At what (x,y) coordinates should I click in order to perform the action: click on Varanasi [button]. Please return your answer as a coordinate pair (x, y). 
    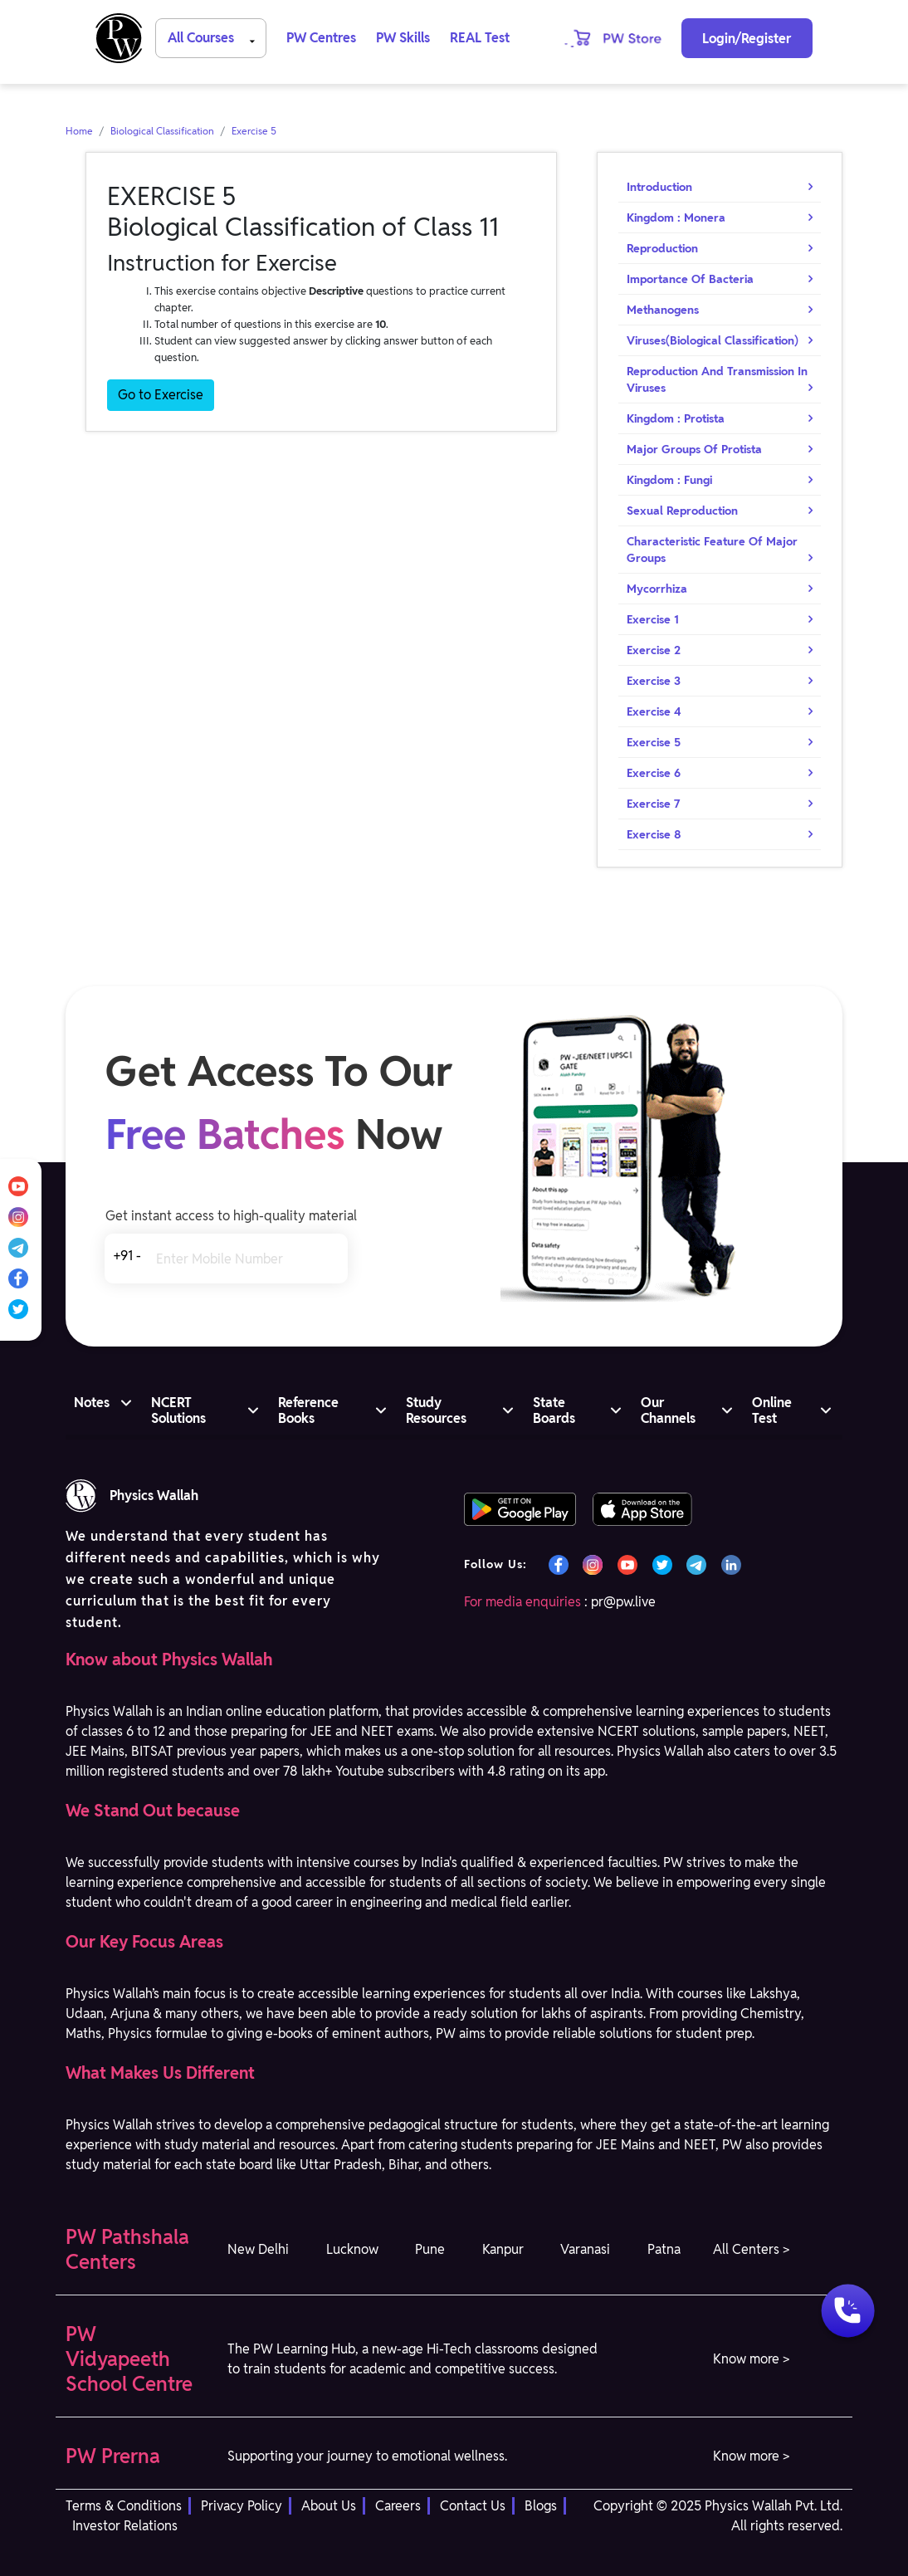
    Looking at the image, I should click on (585, 2249).